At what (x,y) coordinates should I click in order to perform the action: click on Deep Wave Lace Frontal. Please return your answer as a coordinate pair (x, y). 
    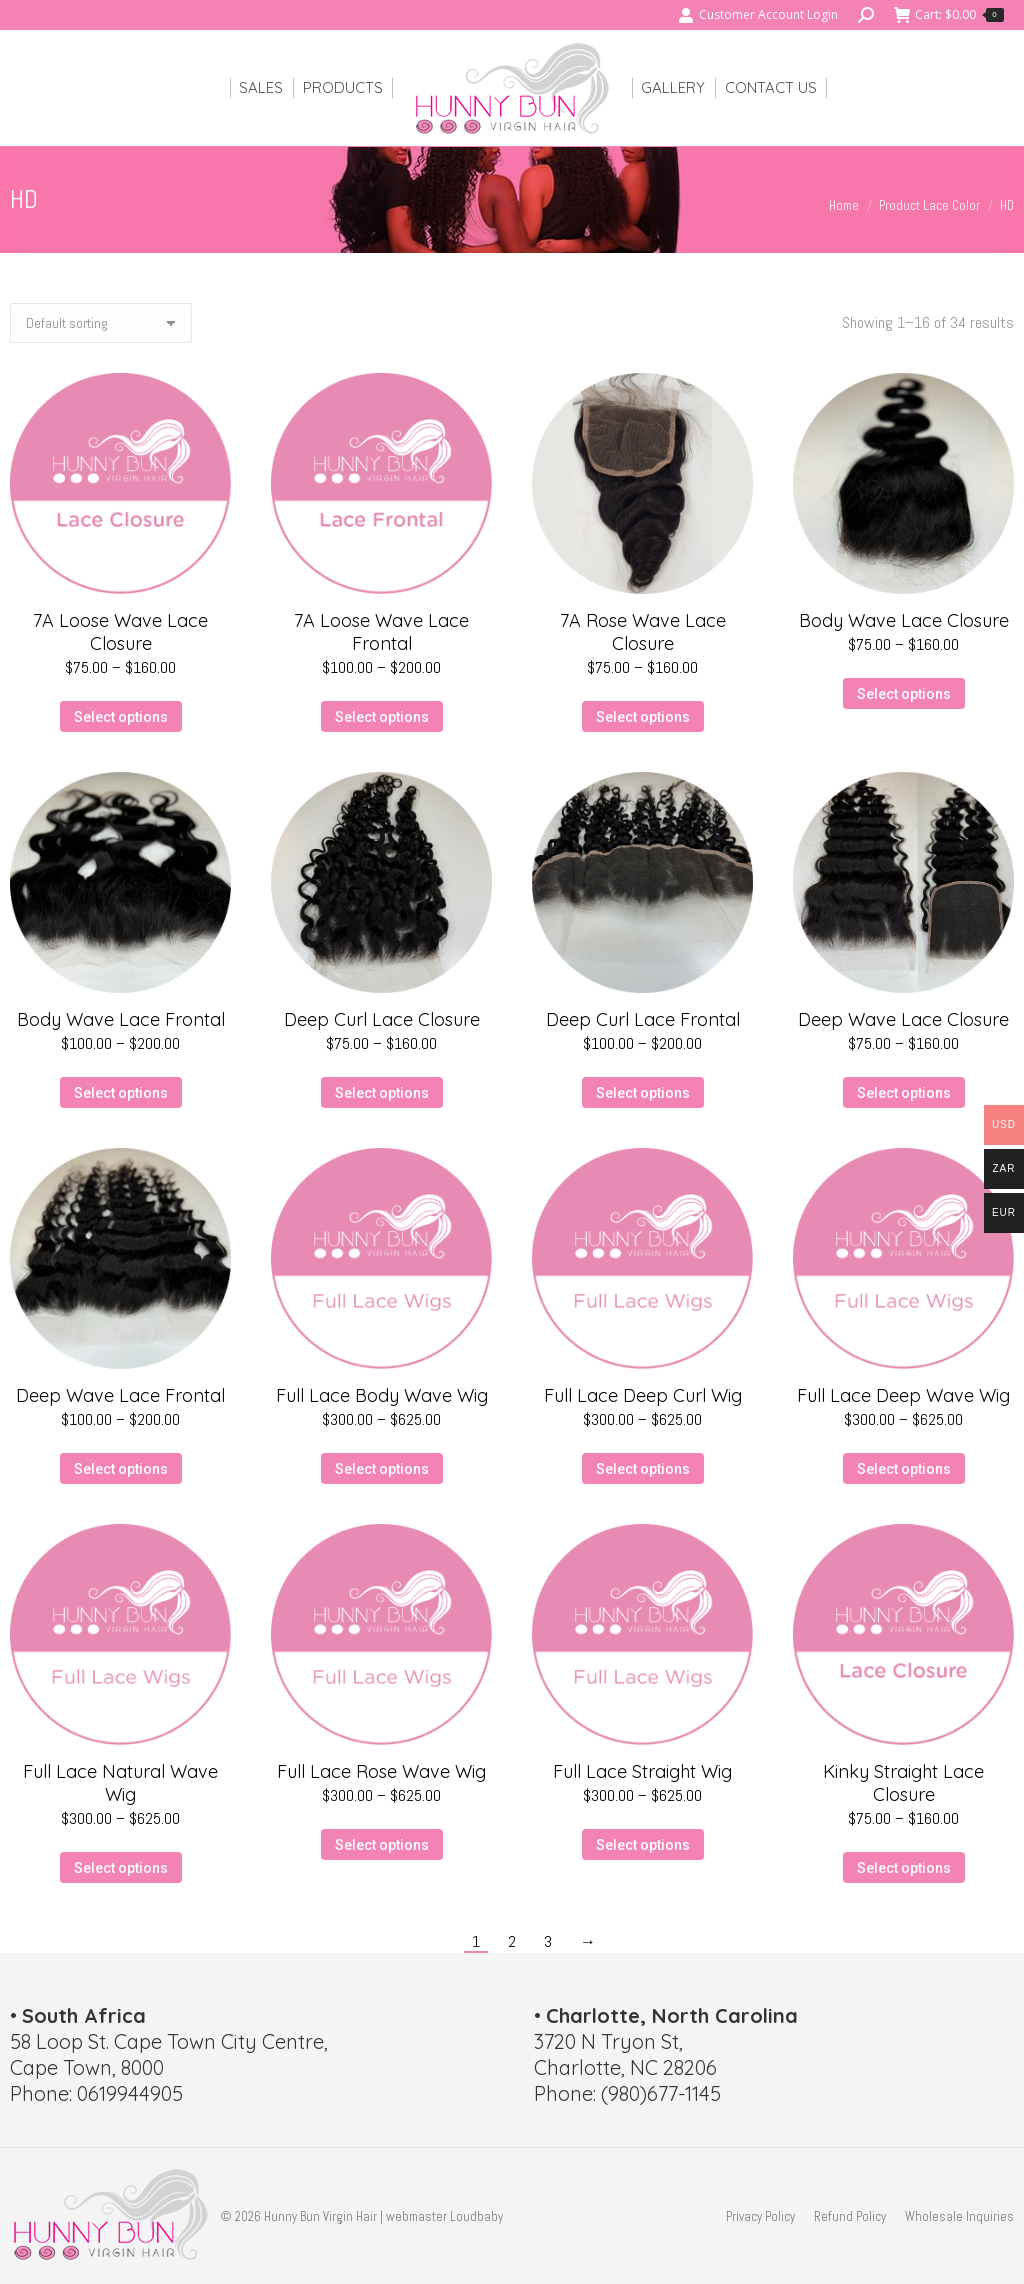
    Looking at the image, I should click on (120, 1395).